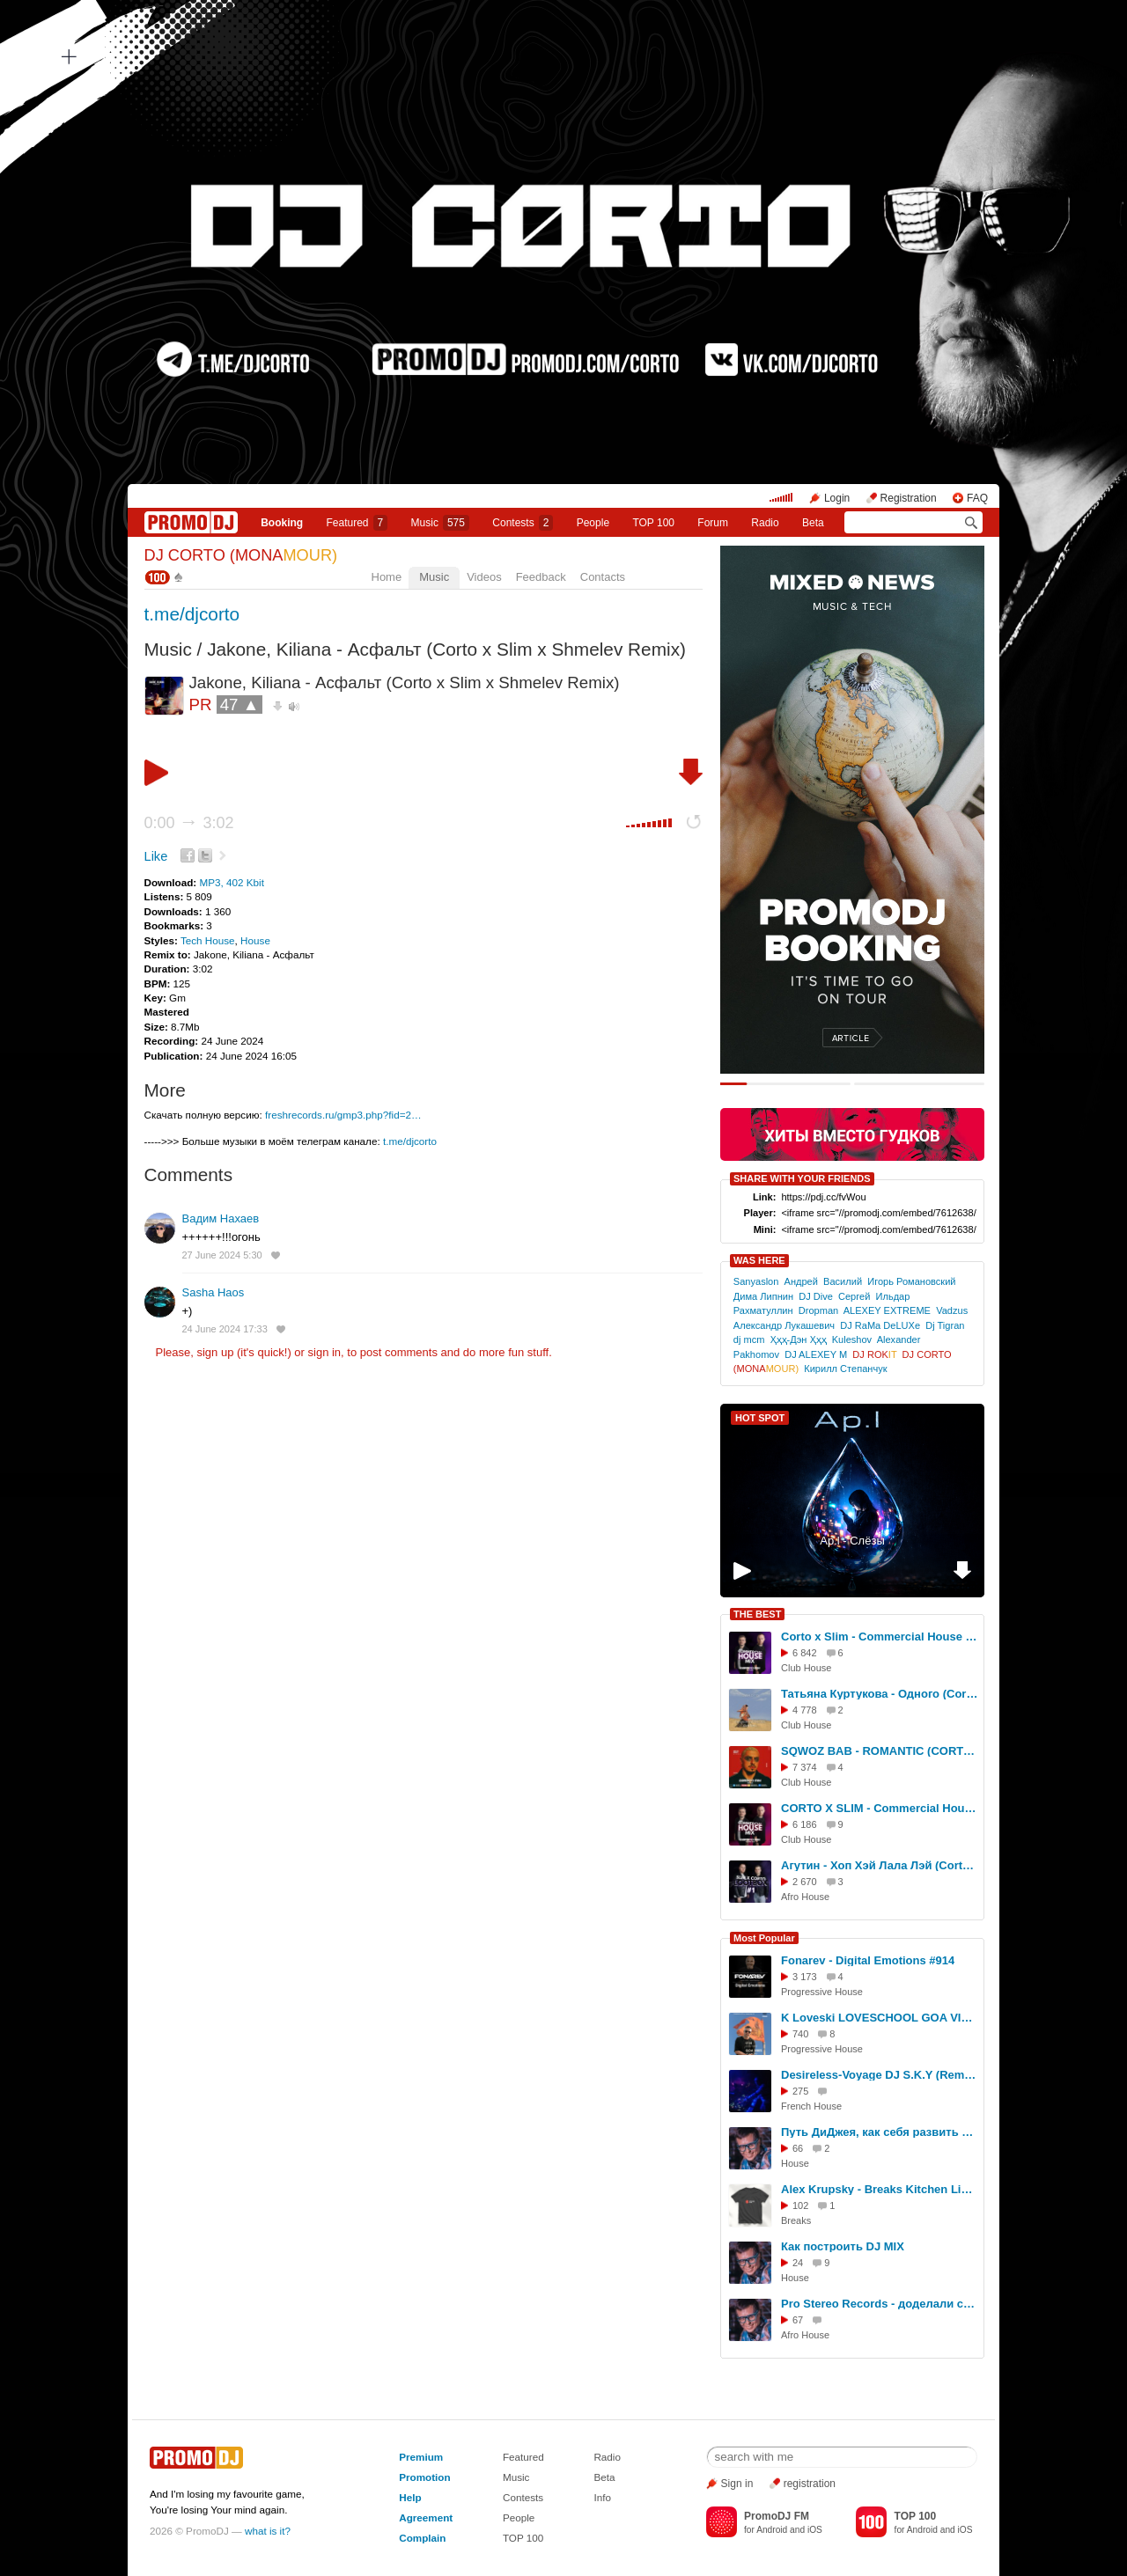  I want to click on Дима Липнин, so click(763, 1296).